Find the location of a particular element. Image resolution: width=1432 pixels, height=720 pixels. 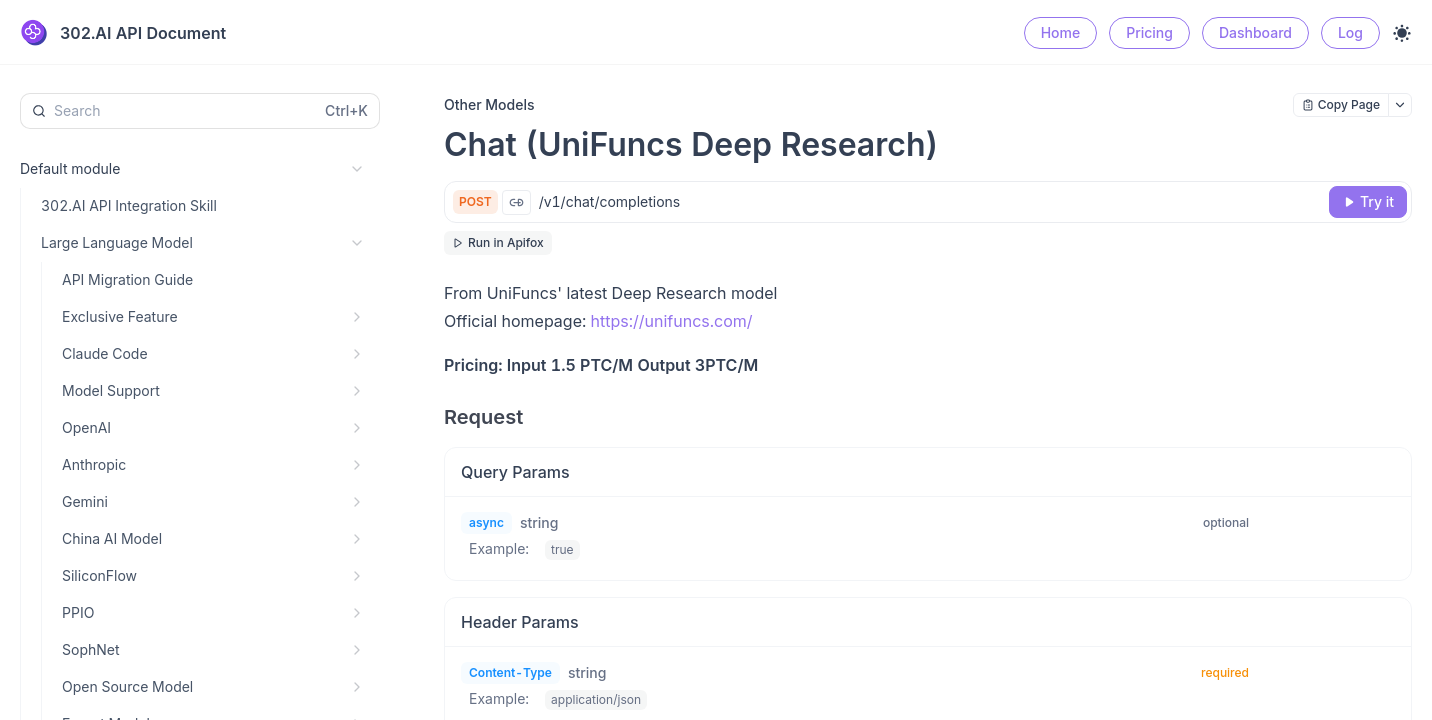

[Try it] is located at coordinates (1368, 202).